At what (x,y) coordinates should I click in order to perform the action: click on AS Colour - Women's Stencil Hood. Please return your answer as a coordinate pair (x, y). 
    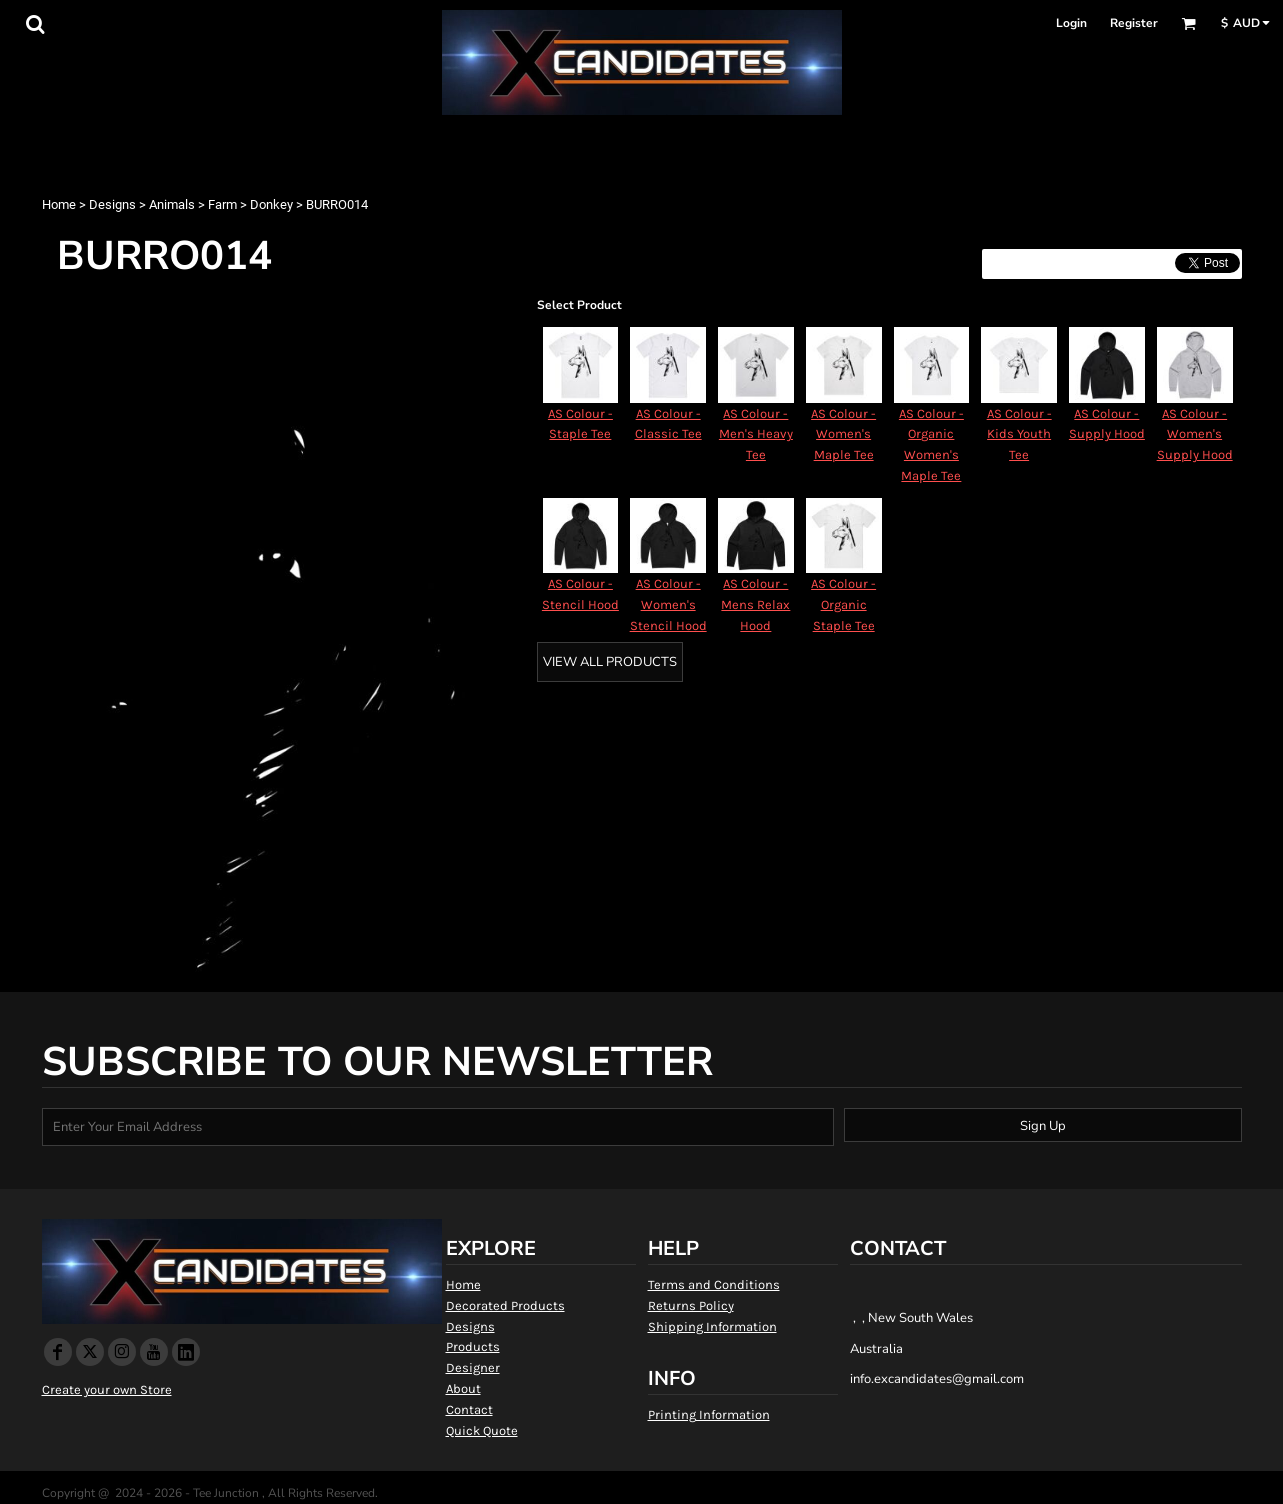
    Looking at the image, I should click on (668, 604).